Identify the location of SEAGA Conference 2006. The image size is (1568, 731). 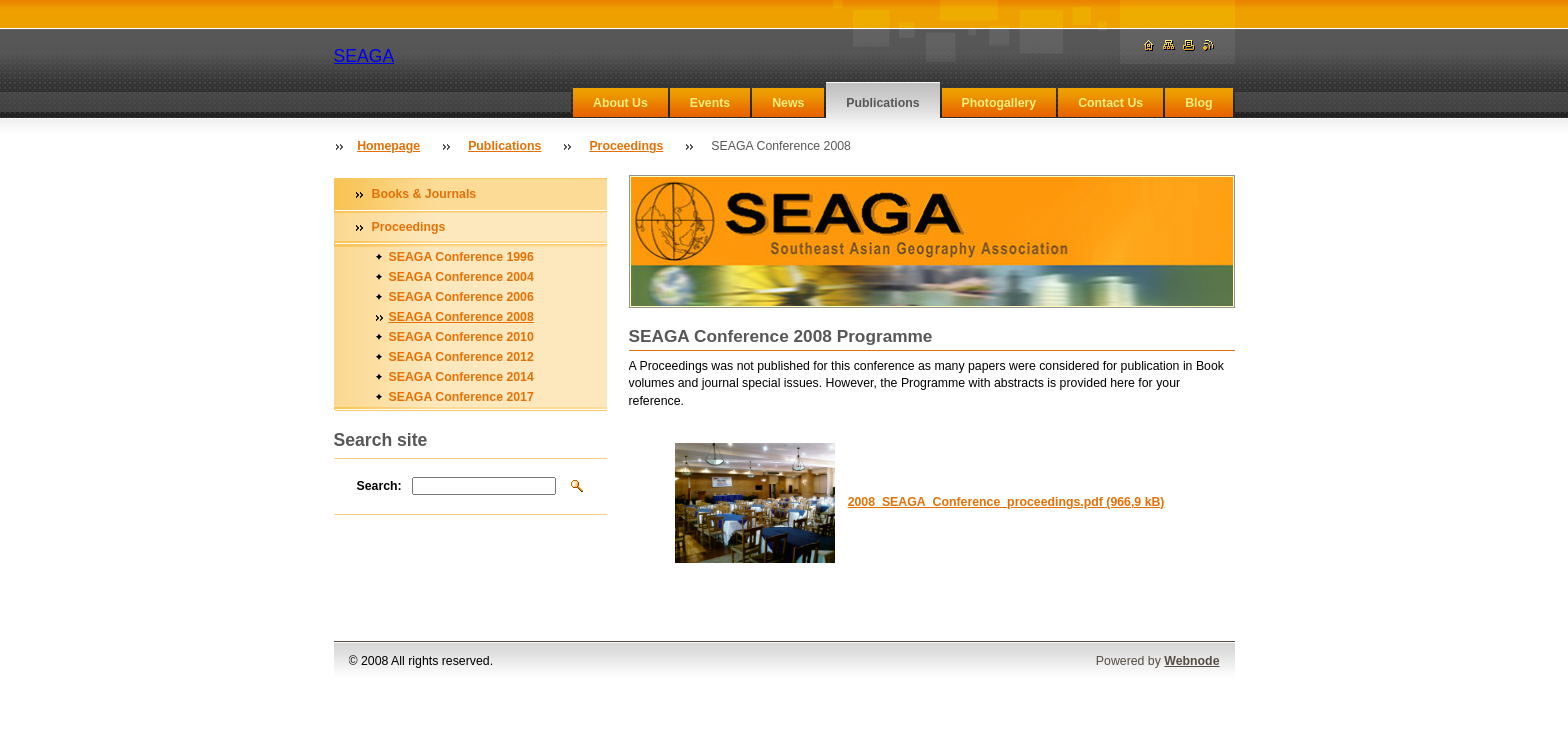
(461, 297).